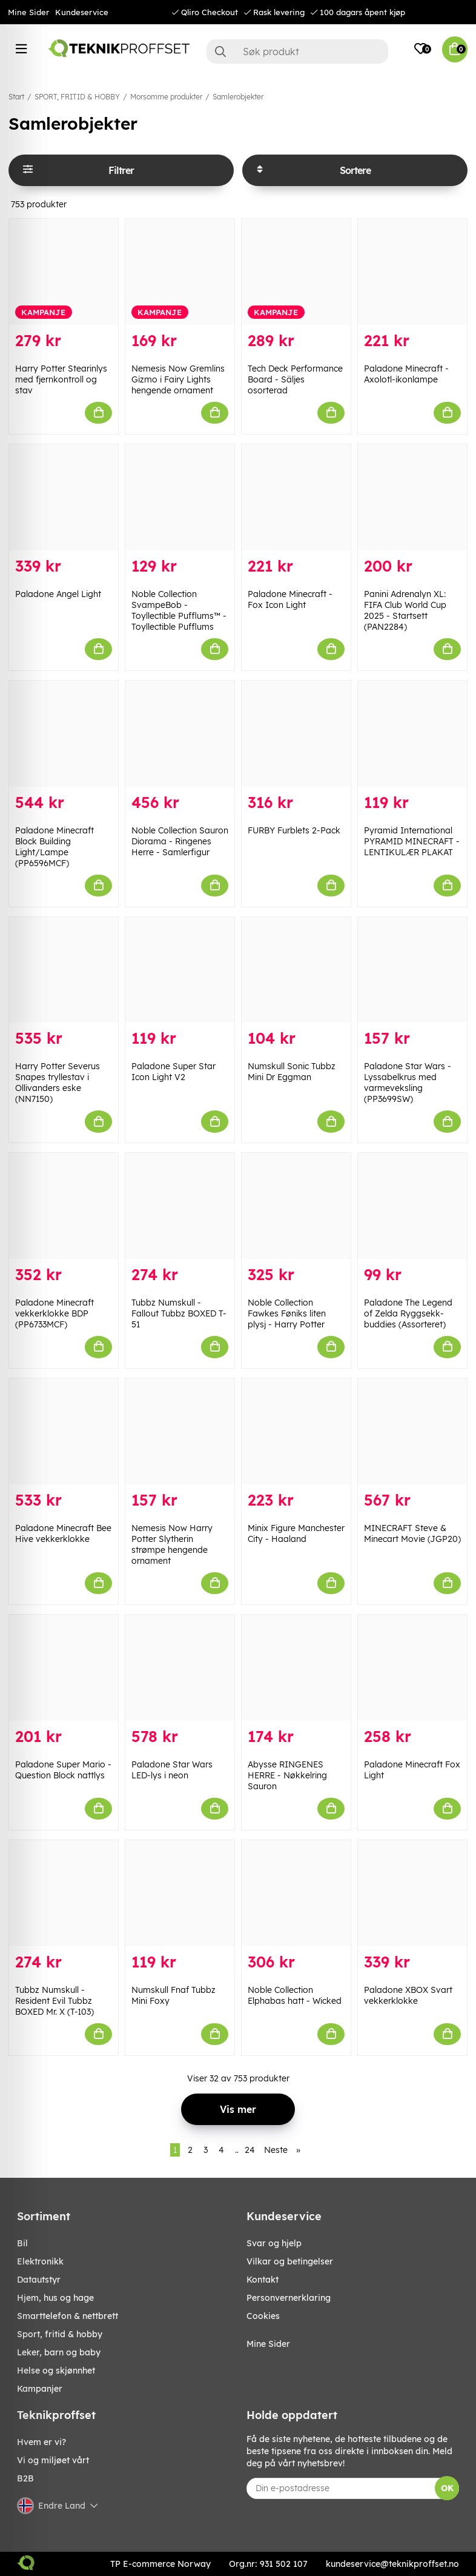  I want to click on Kontakt, so click(262, 2279).